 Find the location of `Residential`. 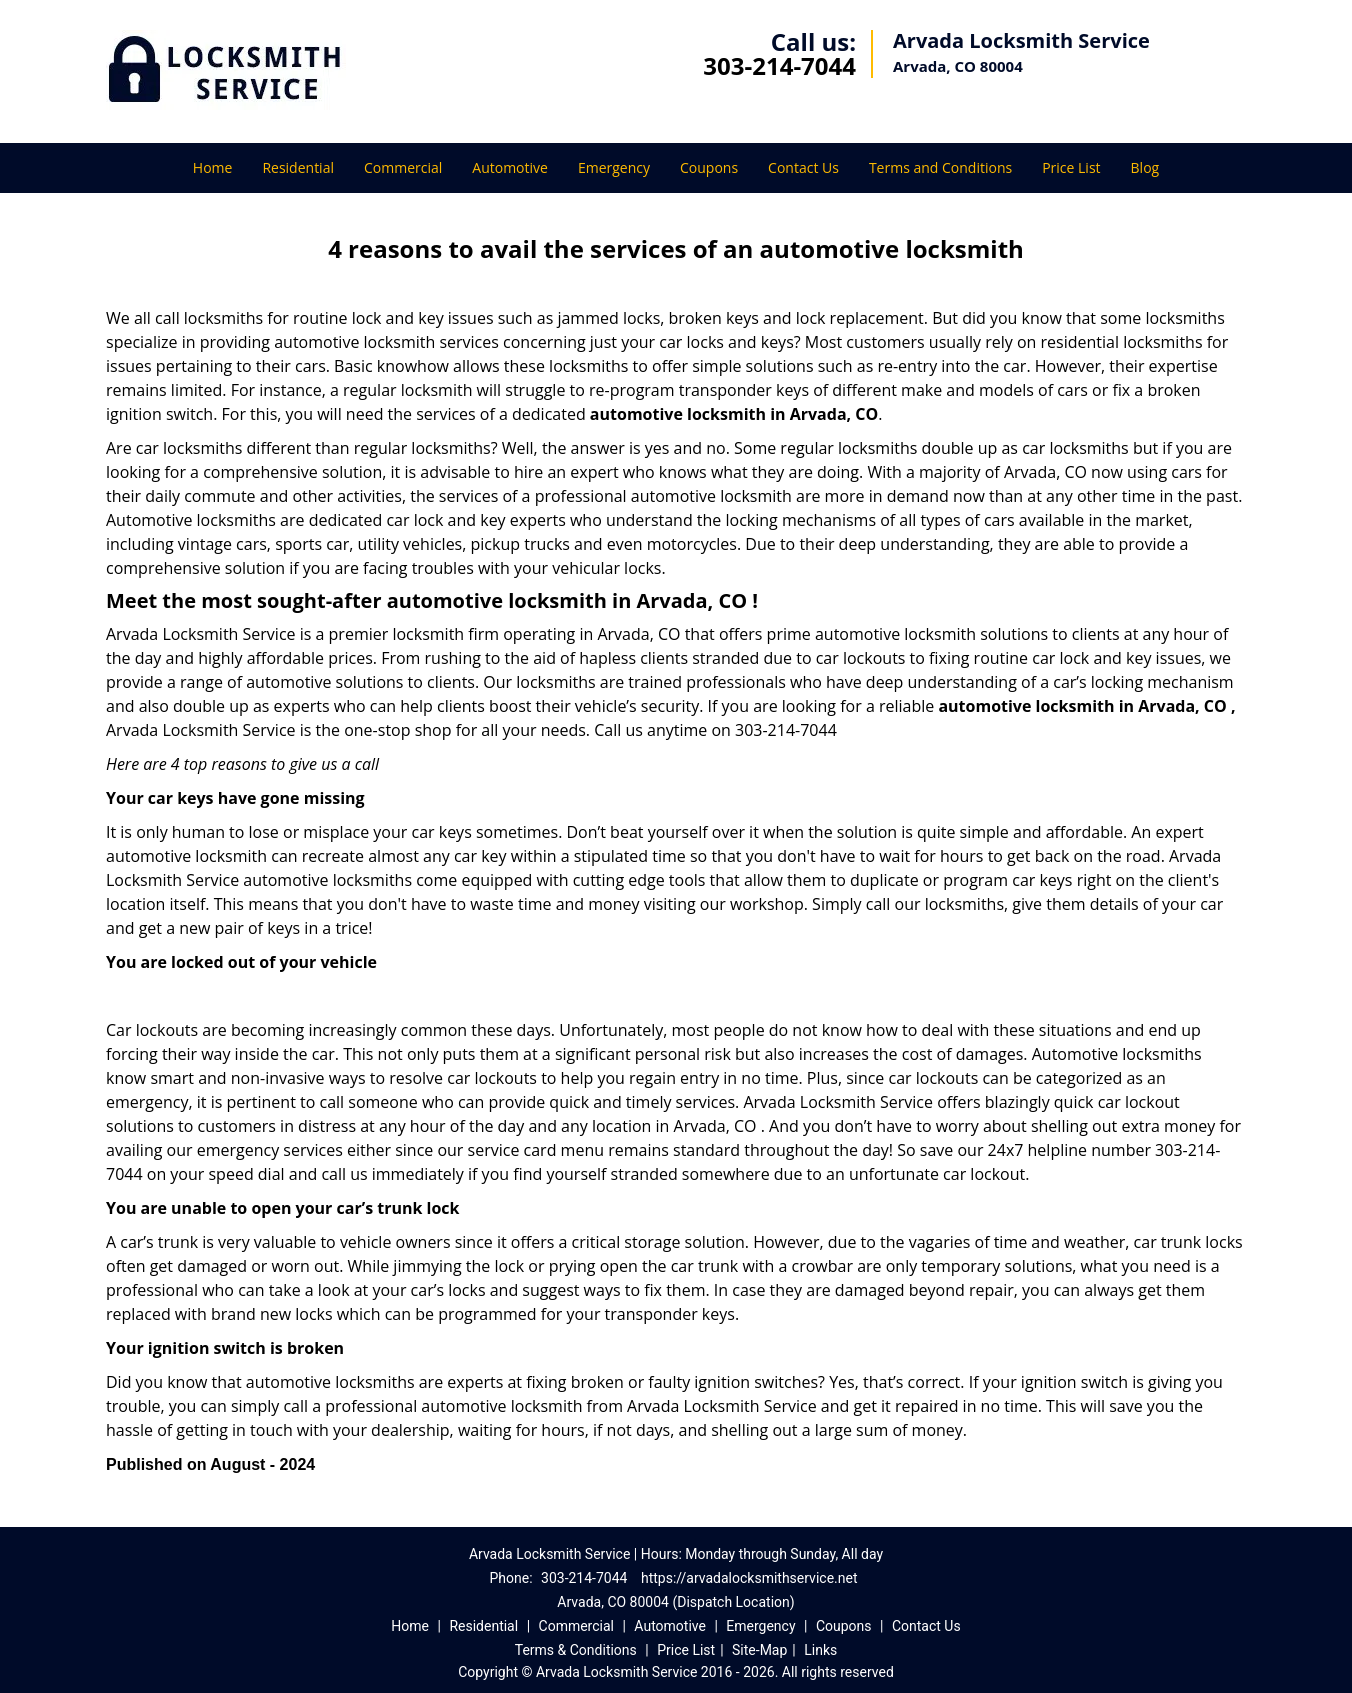

Residential is located at coordinates (298, 167).